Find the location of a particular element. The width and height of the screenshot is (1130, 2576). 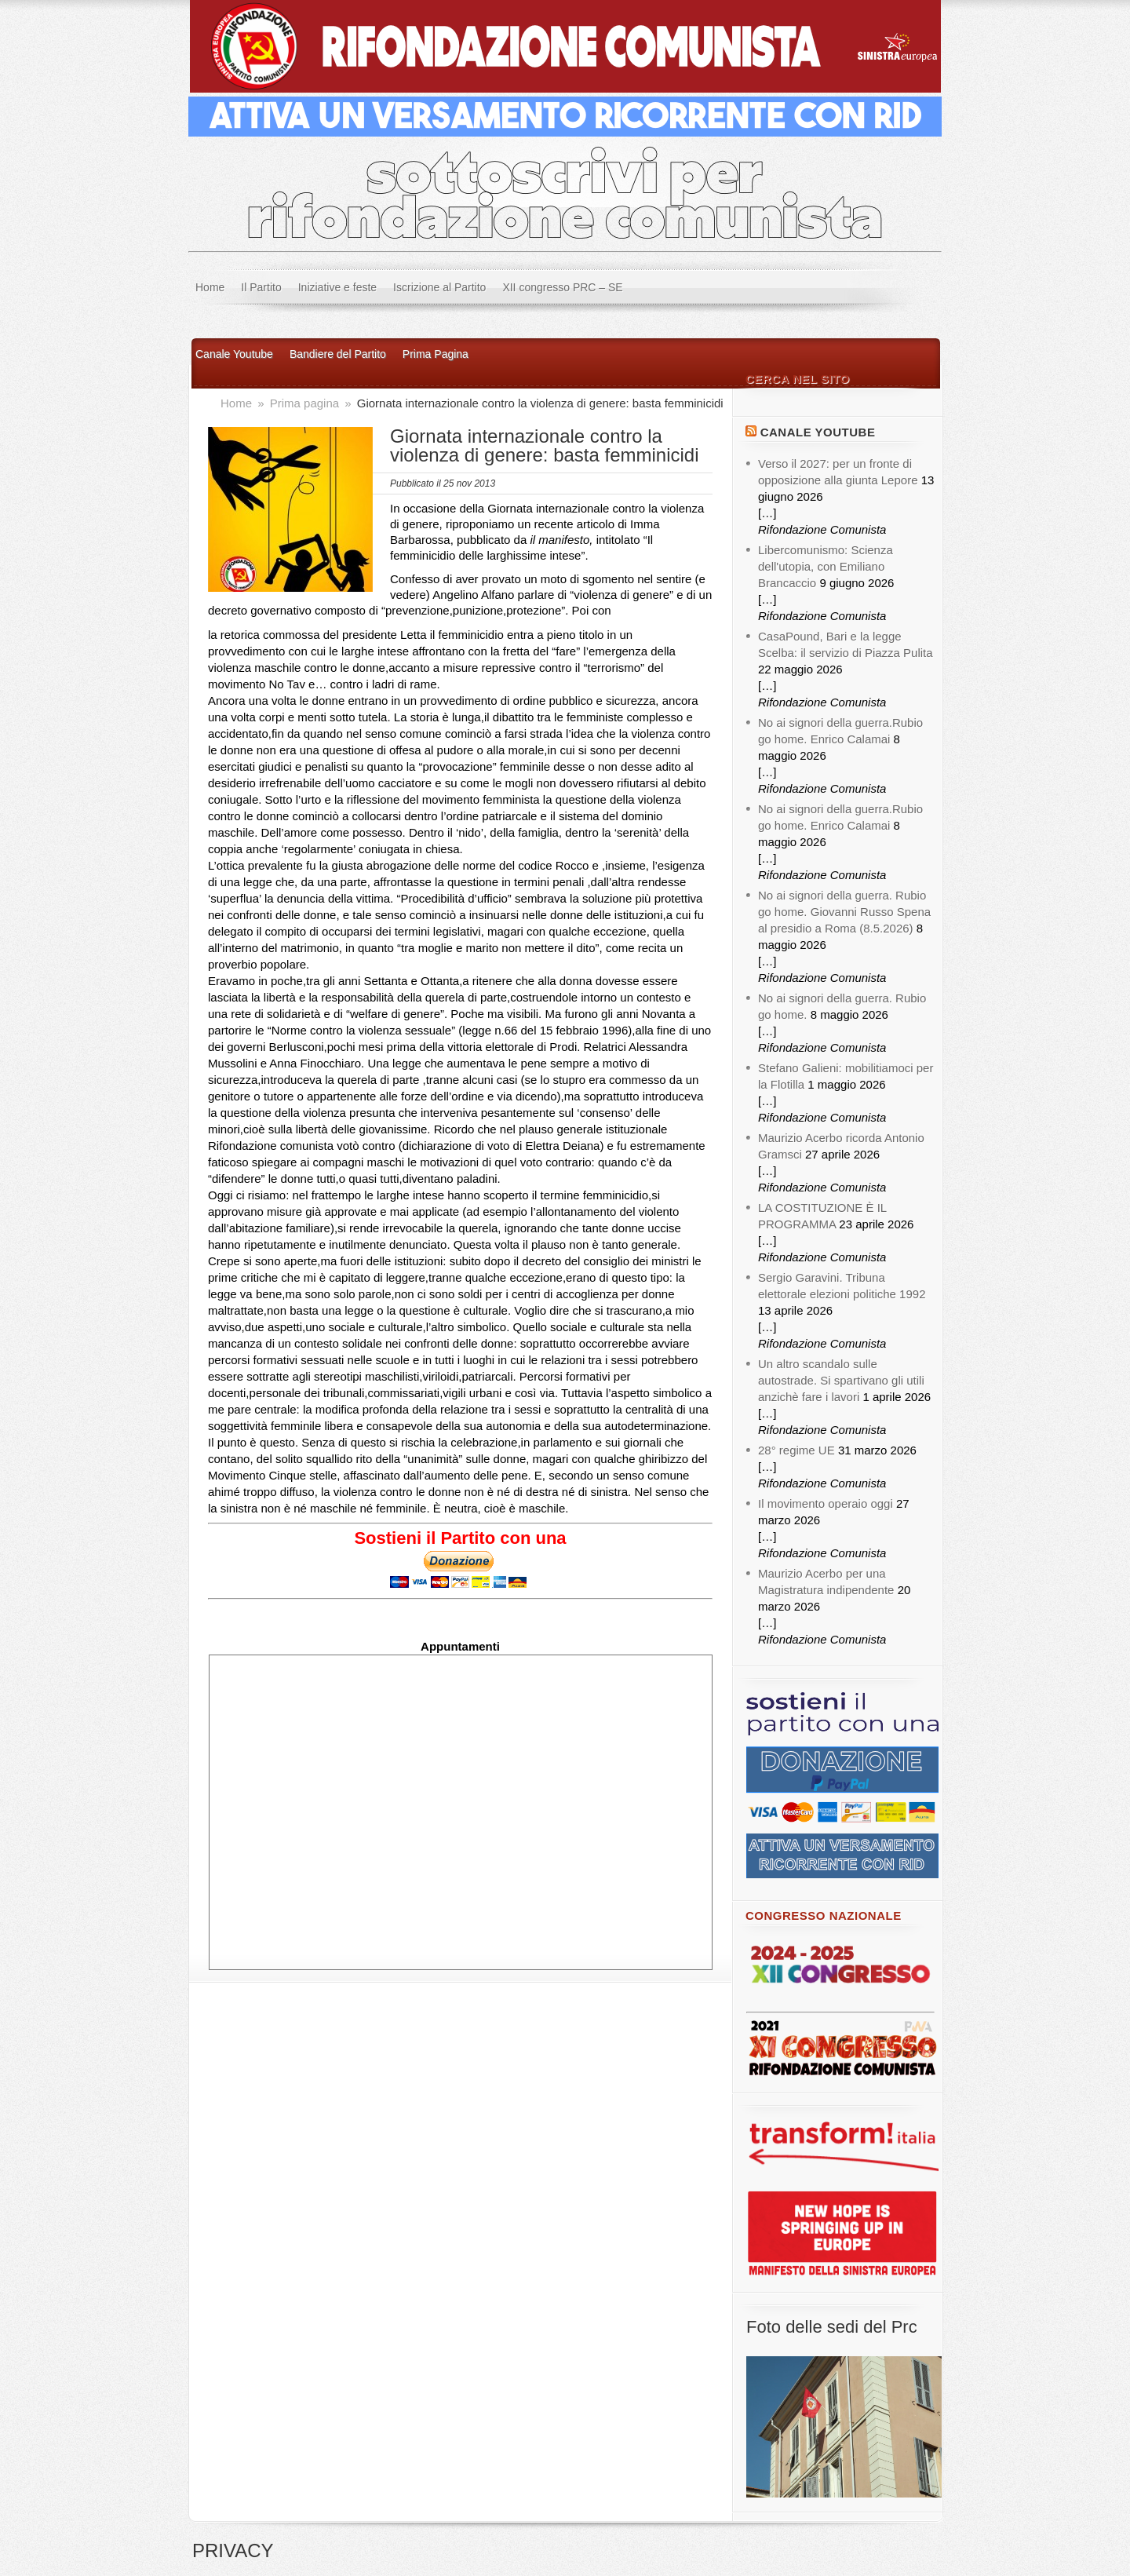

28° regime UE is located at coordinates (796, 1450).